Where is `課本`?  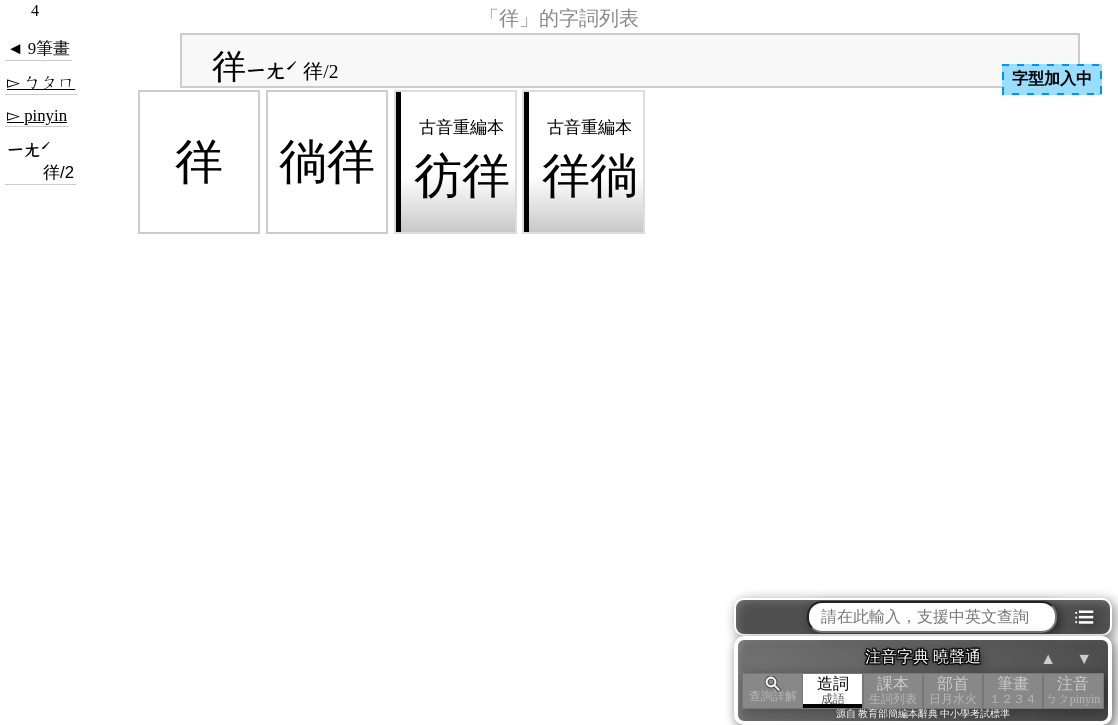
課本 is located at coordinates (893, 690).